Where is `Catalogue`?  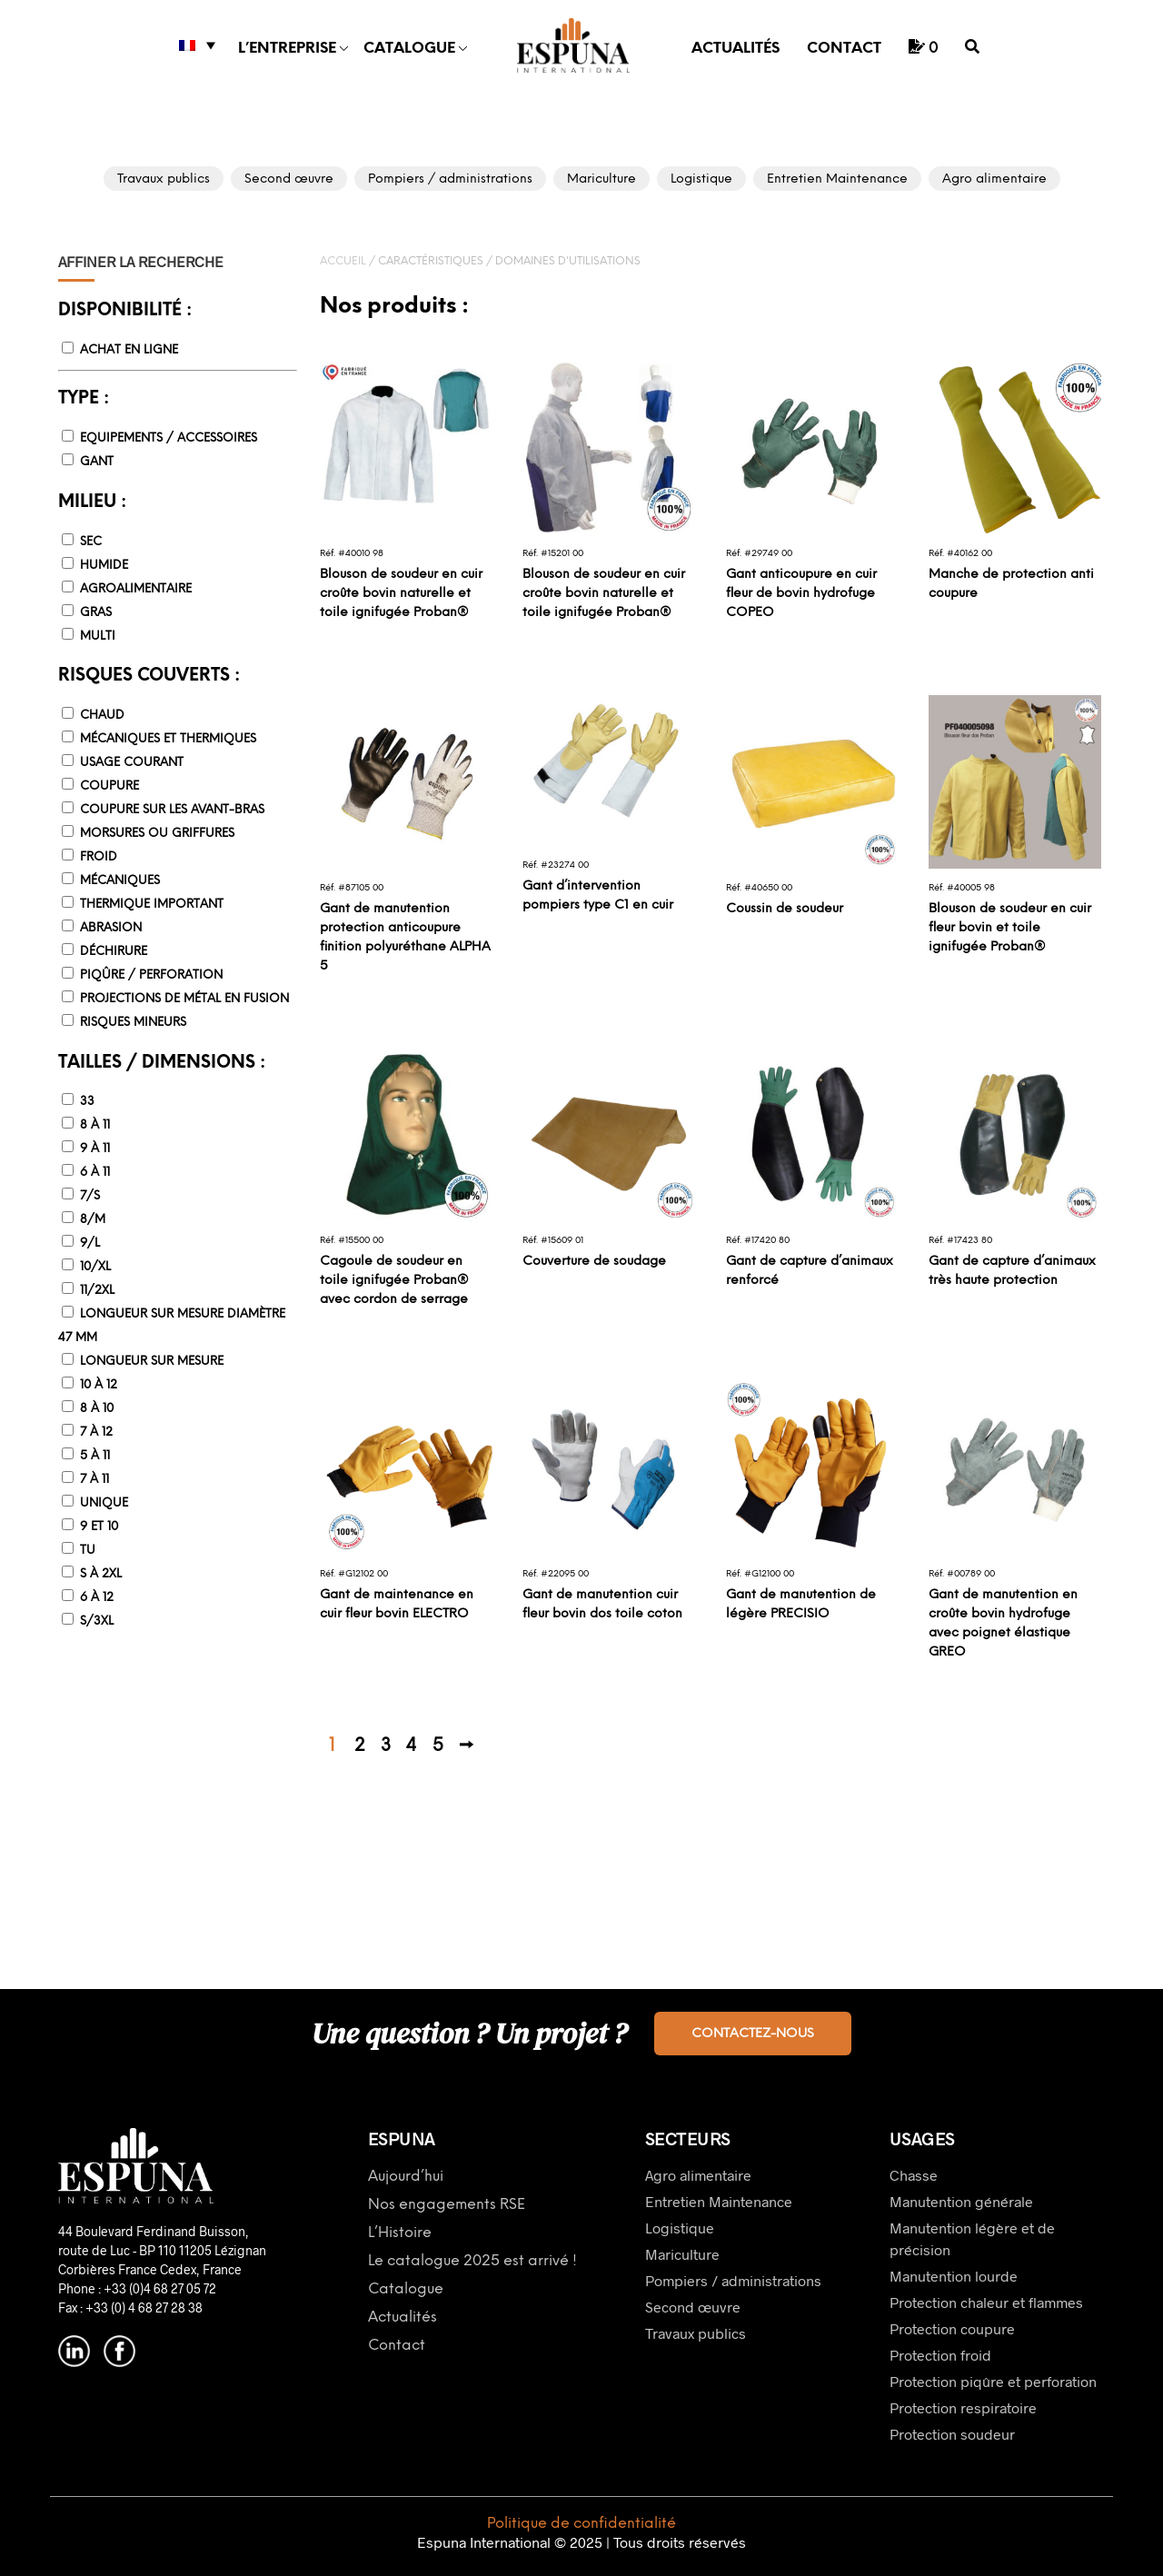 Catalogue is located at coordinates (409, 48).